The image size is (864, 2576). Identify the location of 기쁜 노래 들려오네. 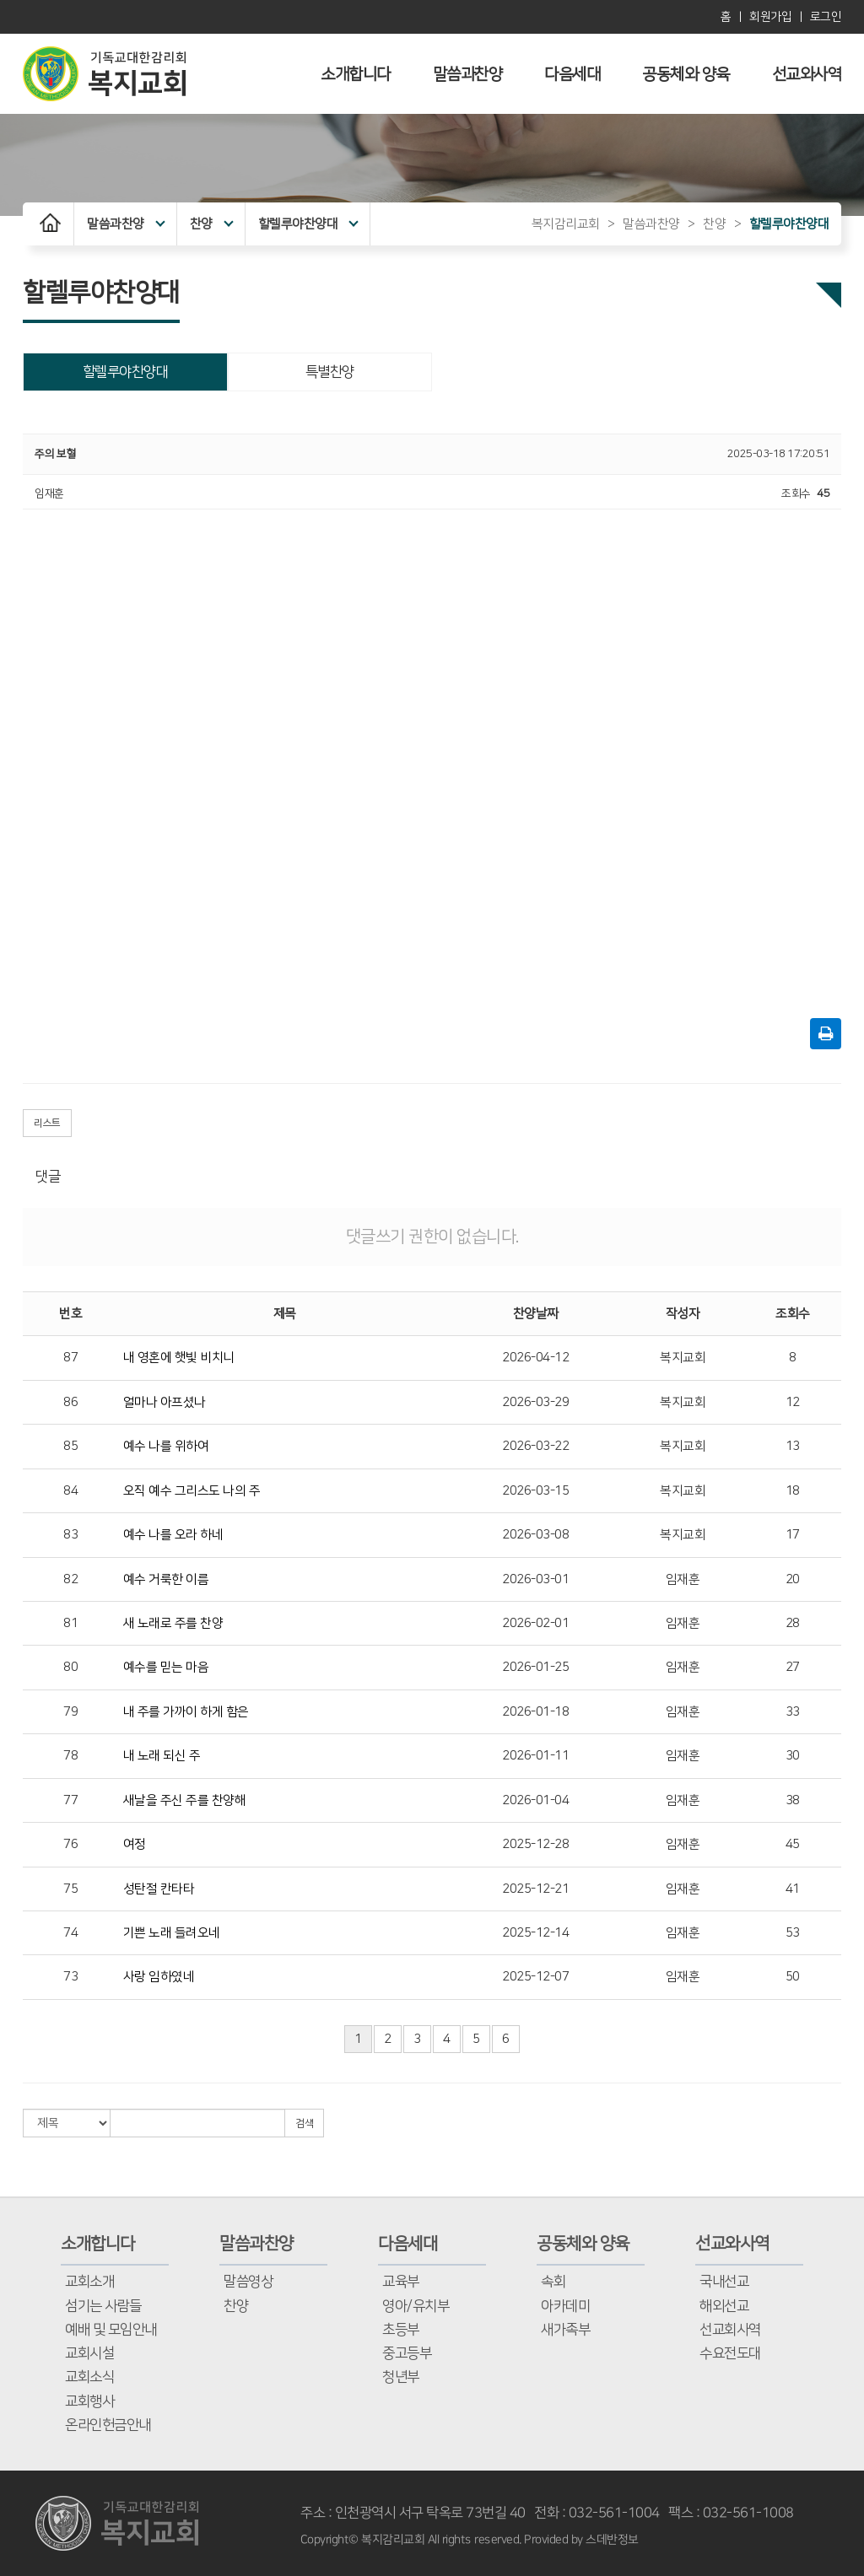
(171, 1933).